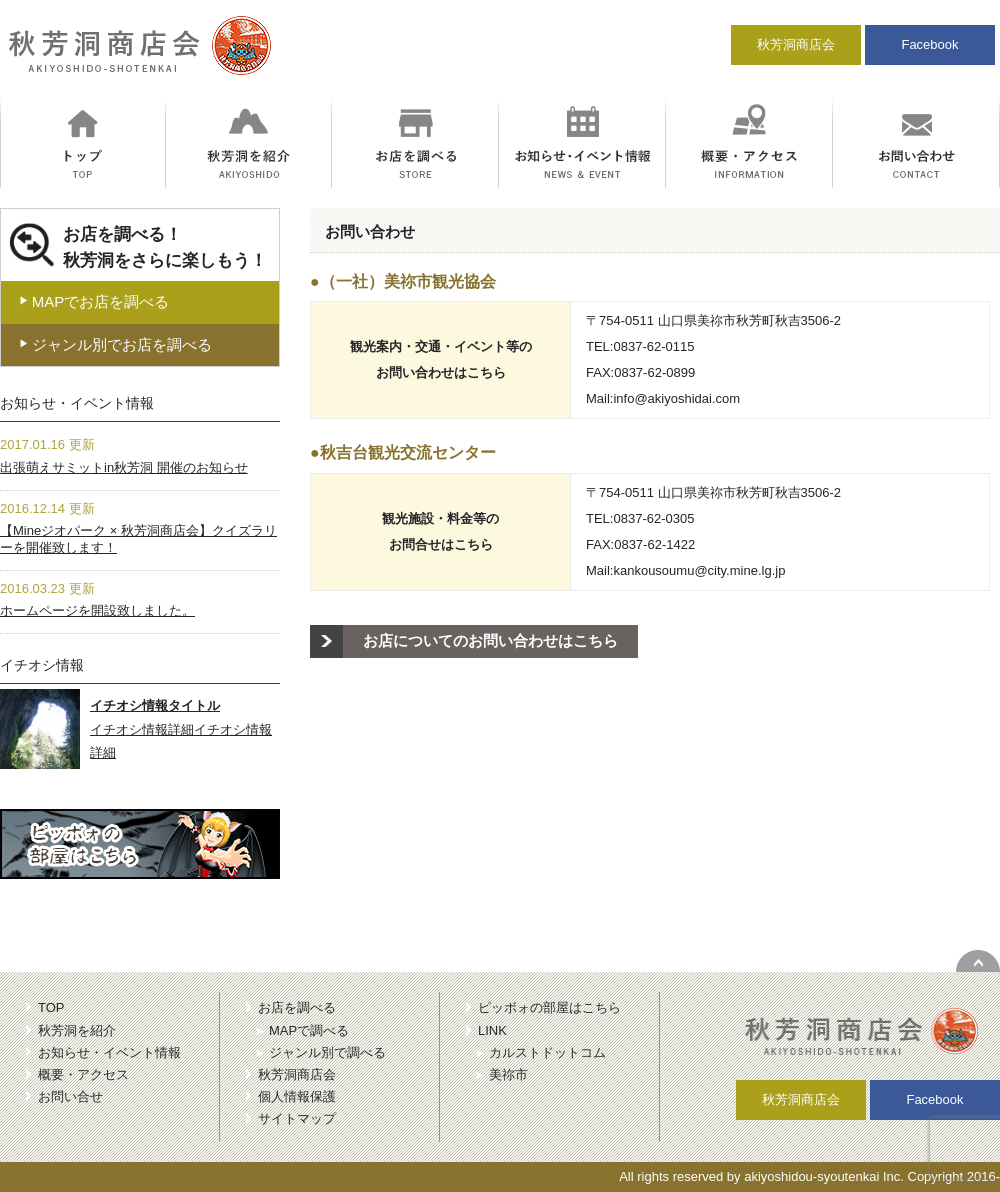 This screenshot has height=1192, width=1000. What do you see at coordinates (653, 518) in the screenshot?
I see `0837-62-0305` at bounding box center [653, 518].